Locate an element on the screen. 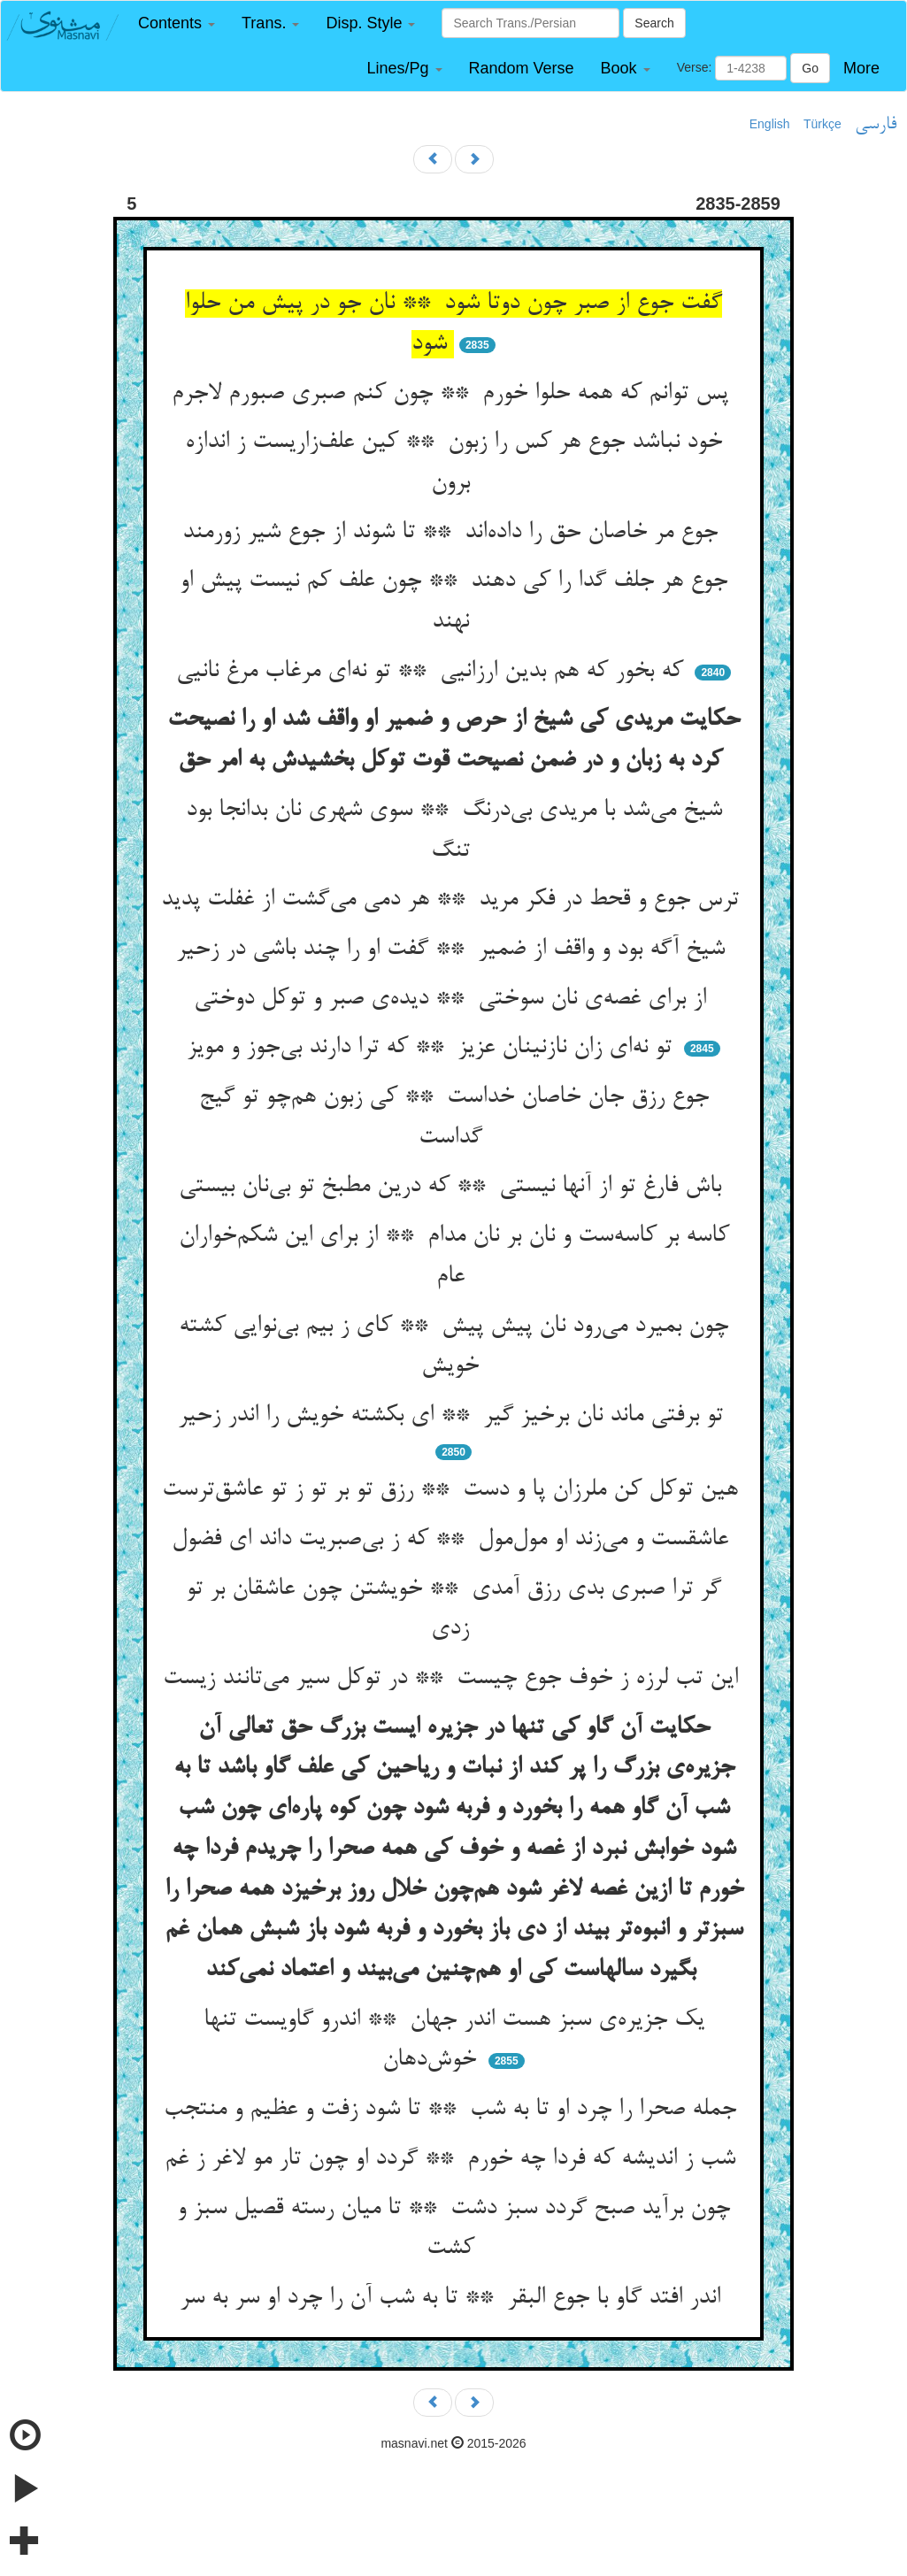 The height and width of the screenshot is (2576, 907). این تب لرزه ز خوف جوع چیست ** در توکل سیر می‌تانند زیست is located at coordinates (454, 1679).